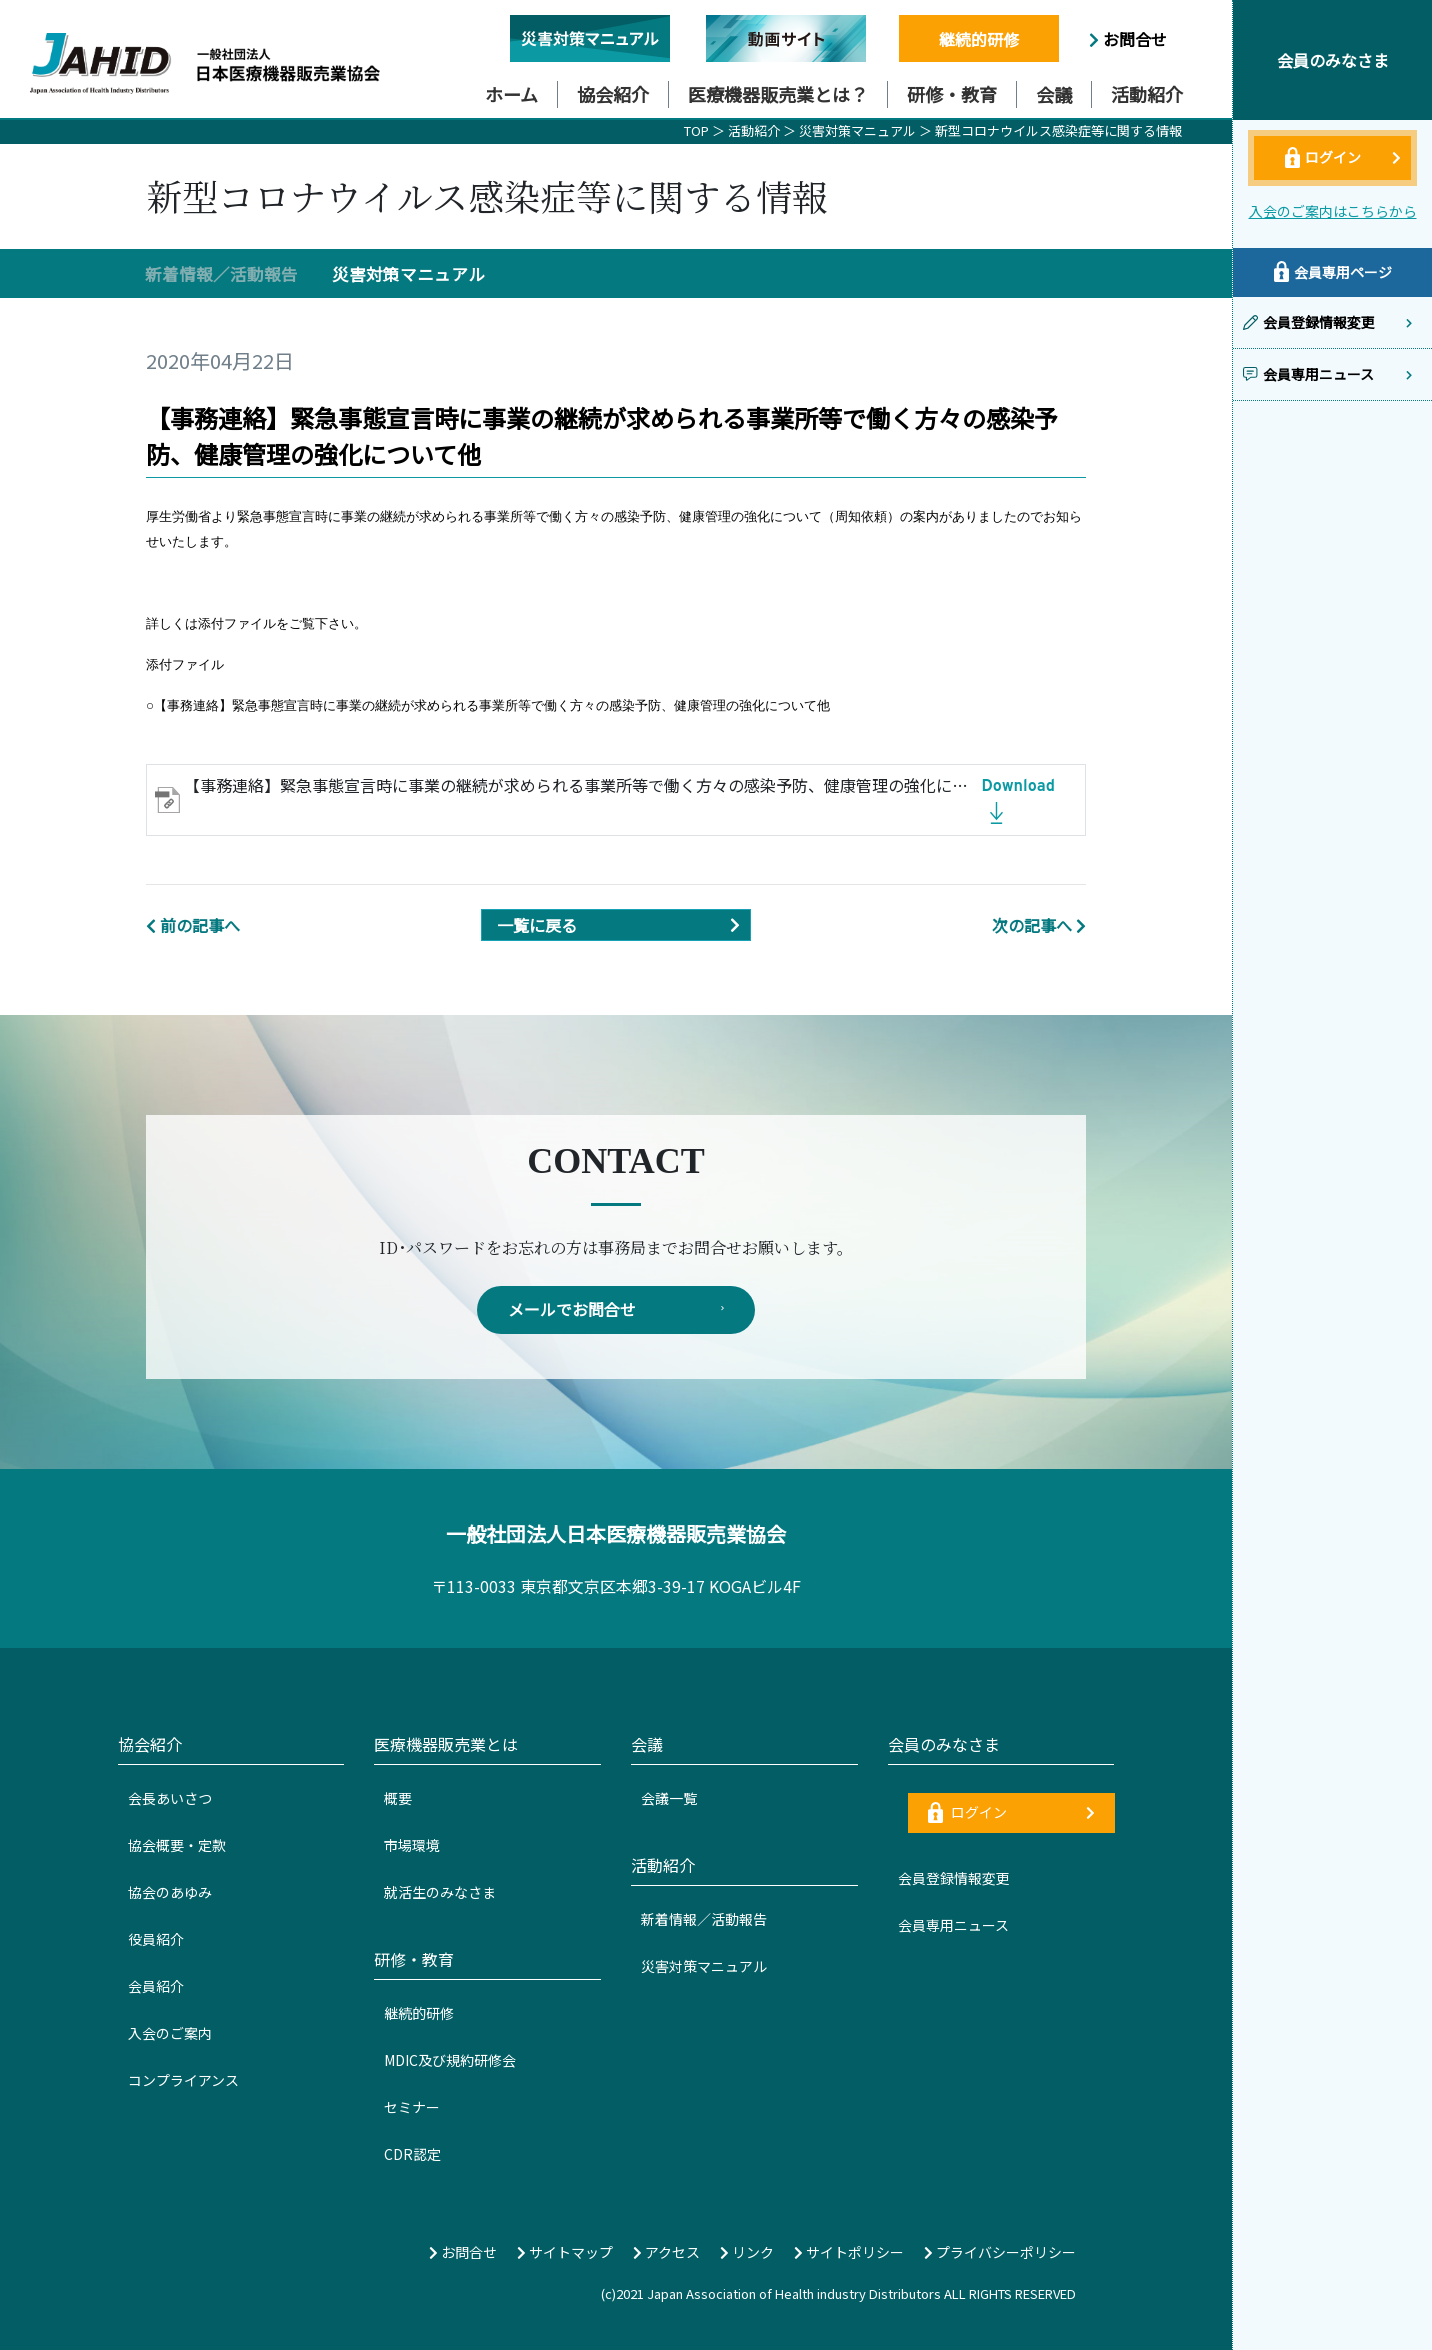 The height and width of the screenshot is (2350, 1432). What do you see at coordinates (623, 925) in the screenshot?
I see `一覧に戻る` at bounding box center [623, 925].